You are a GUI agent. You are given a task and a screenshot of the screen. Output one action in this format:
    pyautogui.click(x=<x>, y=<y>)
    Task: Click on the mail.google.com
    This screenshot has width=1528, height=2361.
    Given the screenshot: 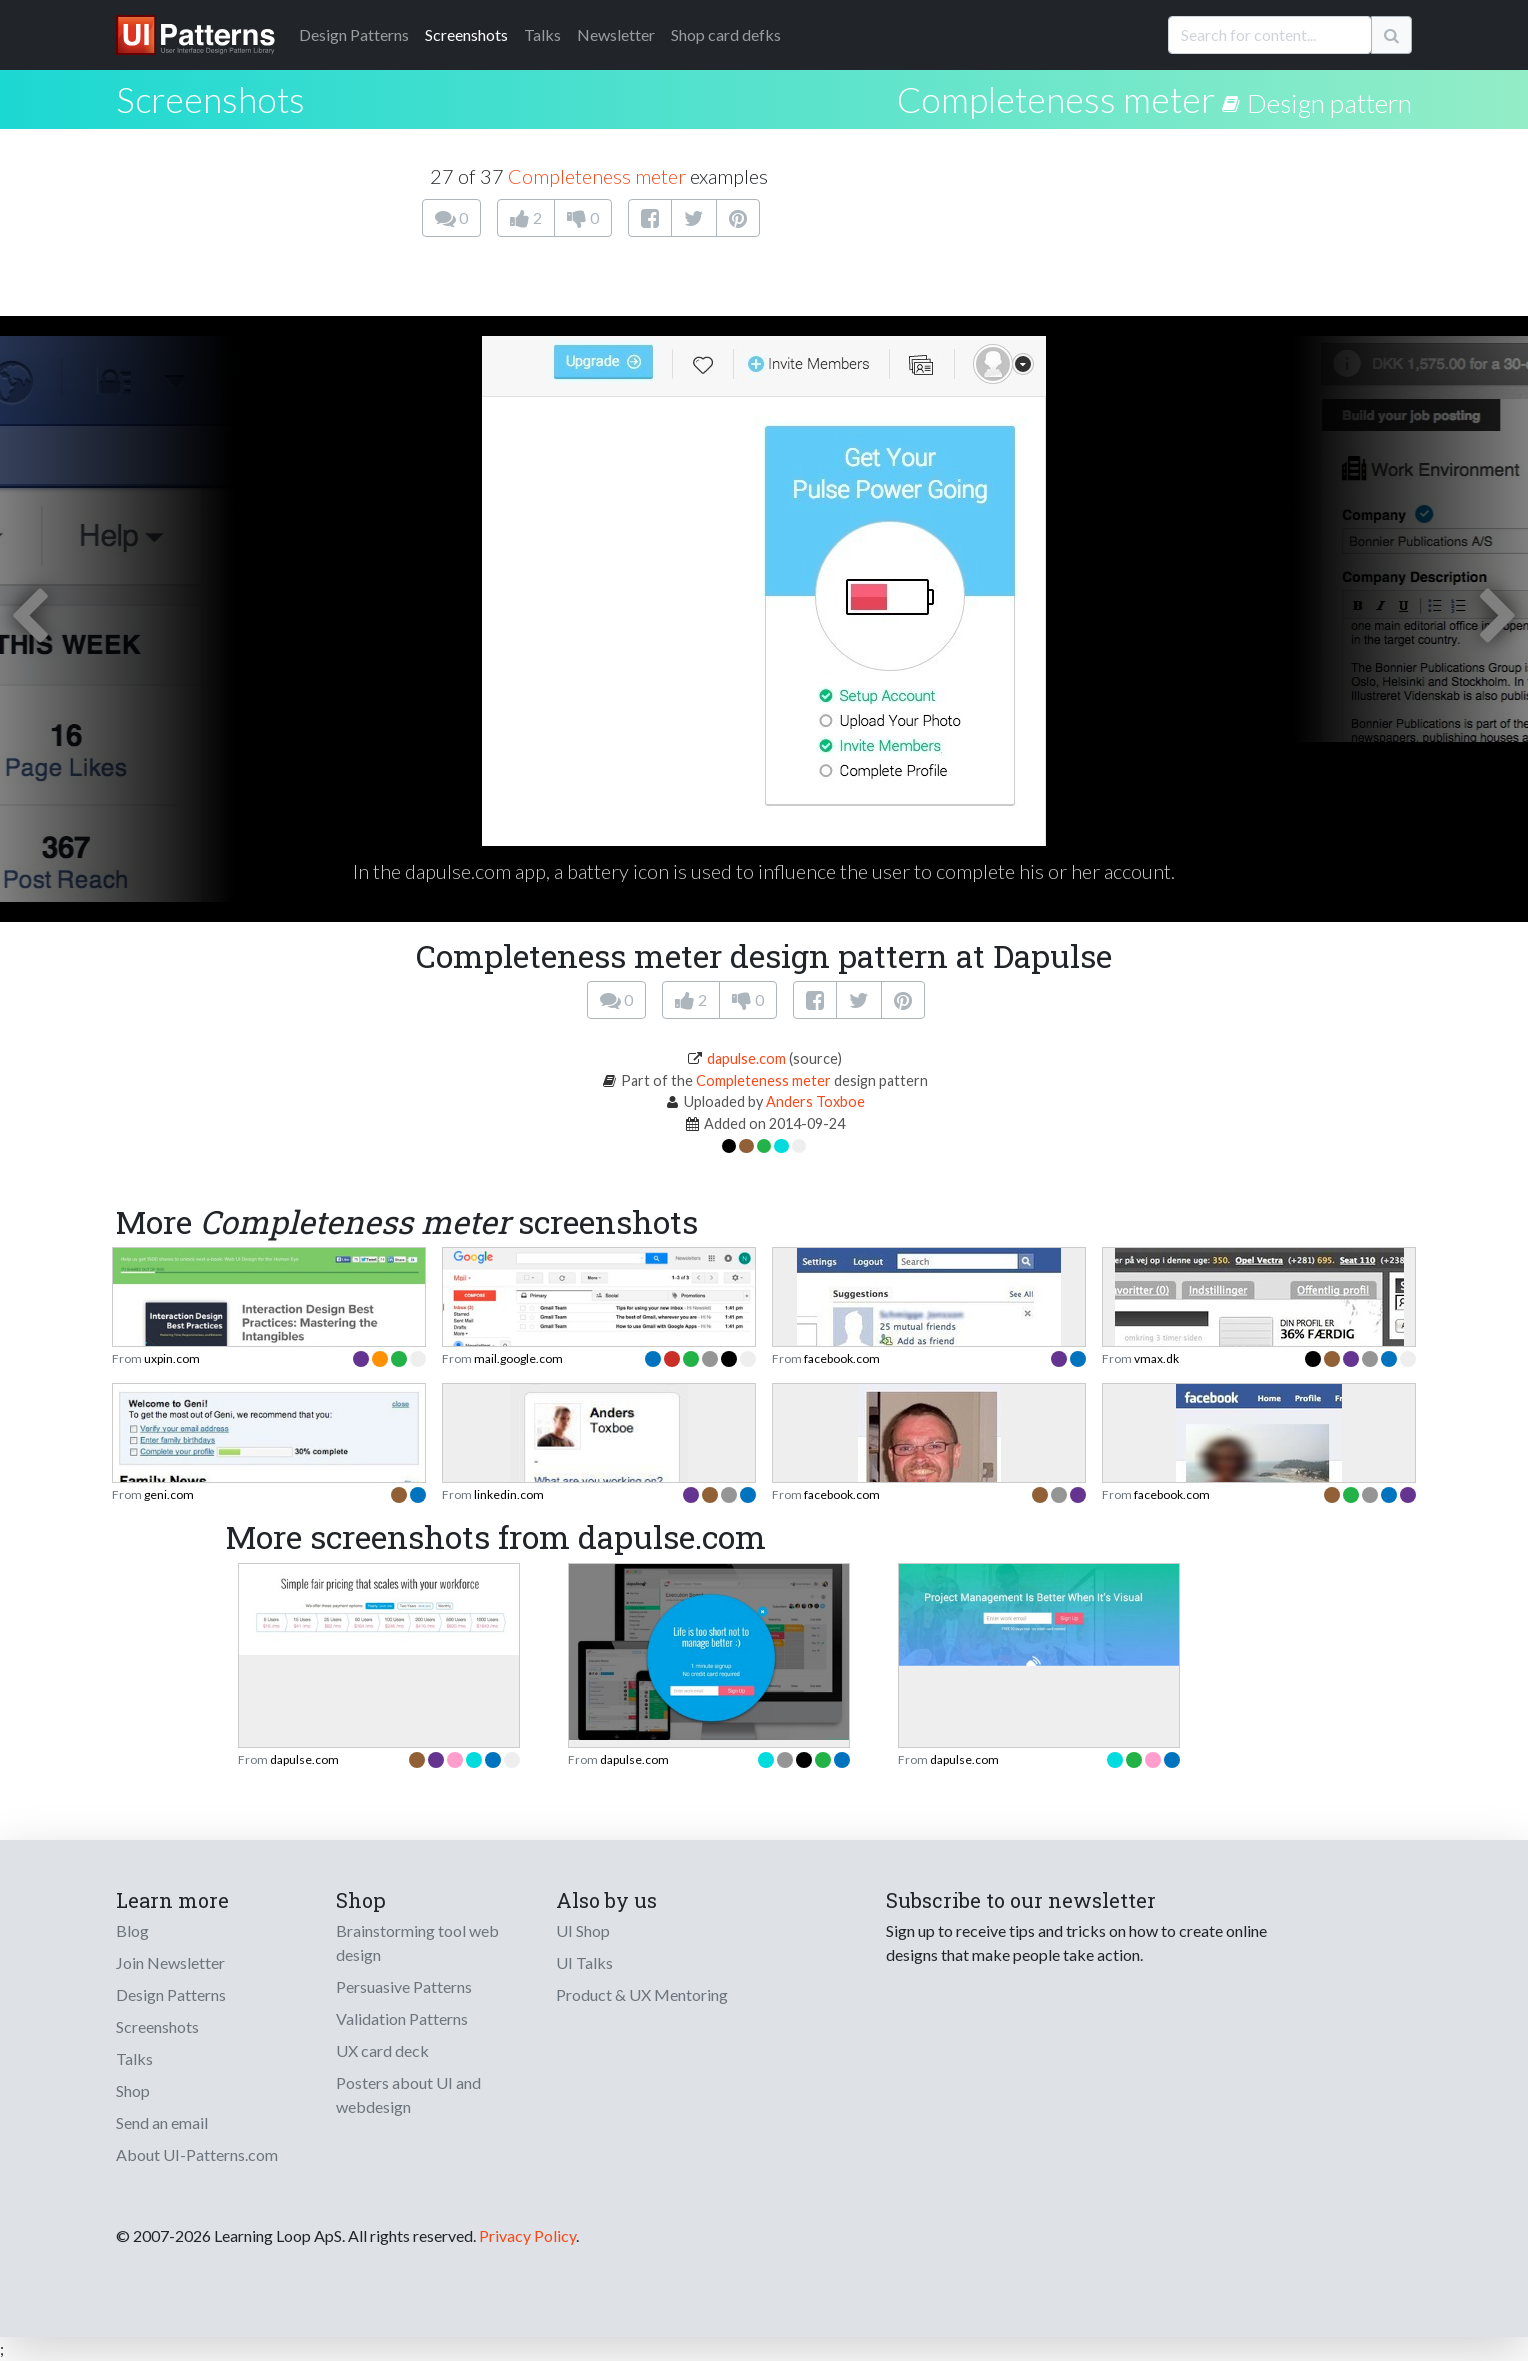 What is the action you would take?
    pyautogui.click(x=518, y=1358)
    